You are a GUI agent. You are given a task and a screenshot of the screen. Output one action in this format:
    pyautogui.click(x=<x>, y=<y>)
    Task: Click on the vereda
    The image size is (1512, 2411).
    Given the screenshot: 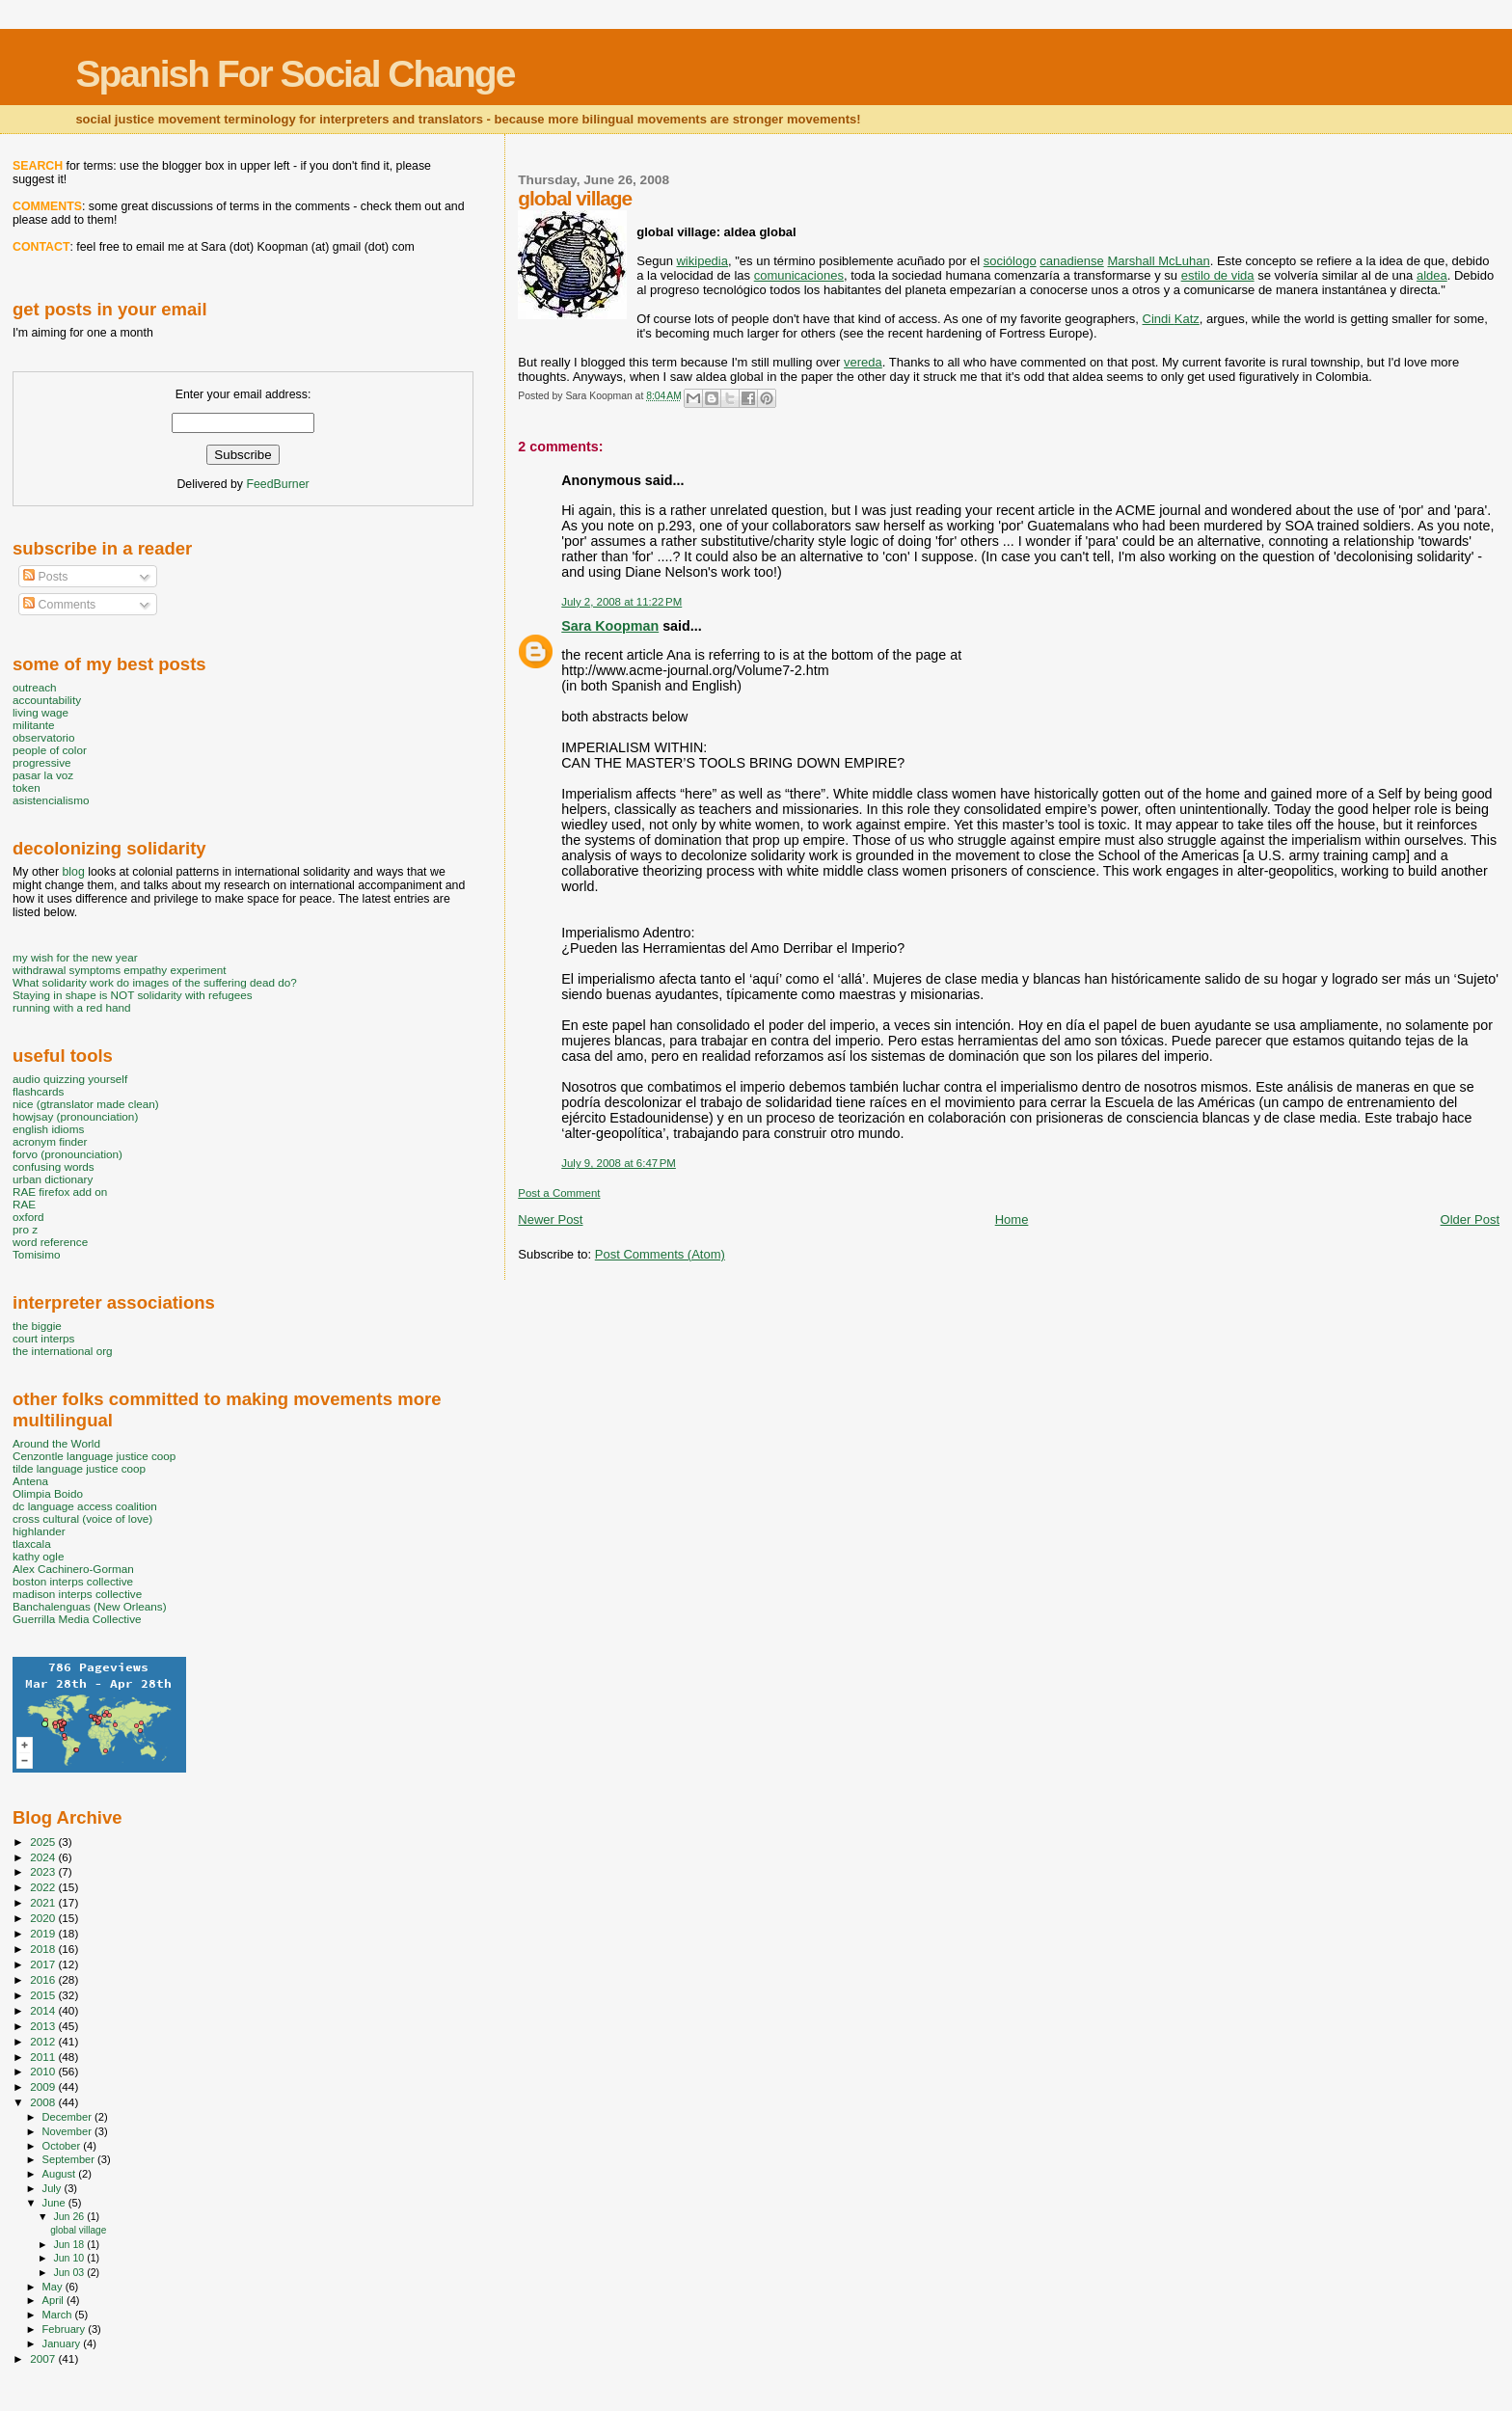 What is the action you would take?
    pyautogui.click(x=863, y=362)
    